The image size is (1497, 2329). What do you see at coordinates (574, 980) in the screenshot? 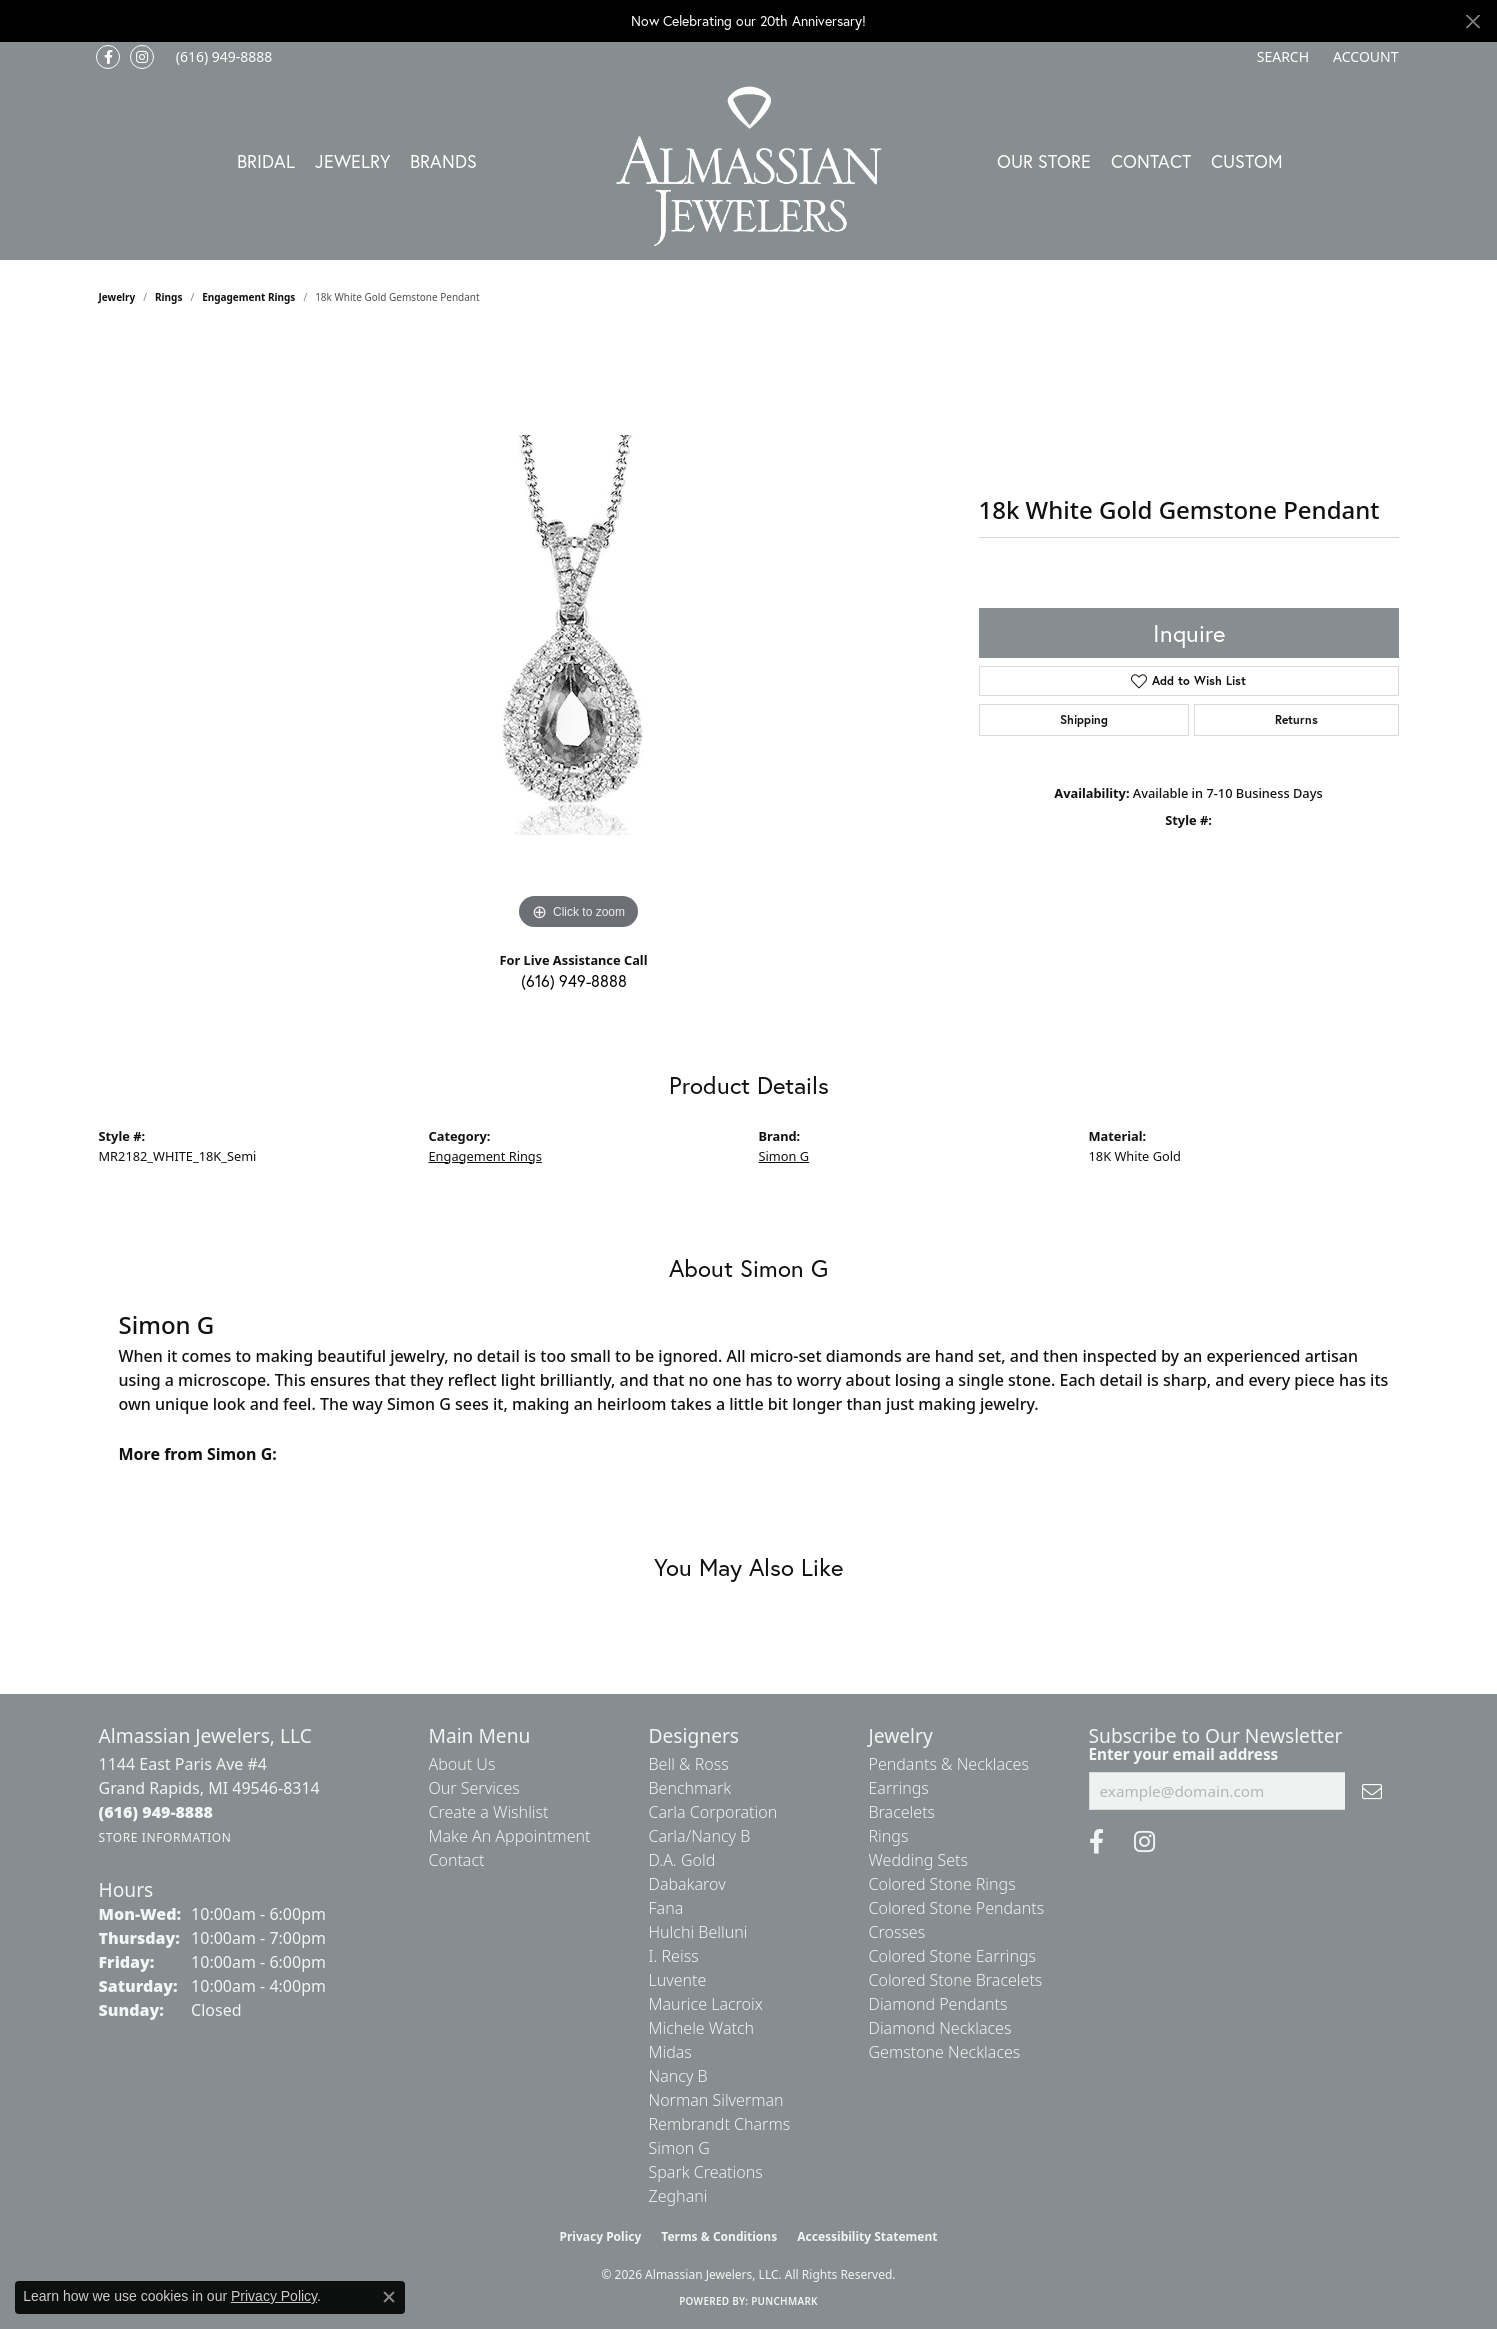
I see `(616) 949-8888` at bounding box center [574, 980].